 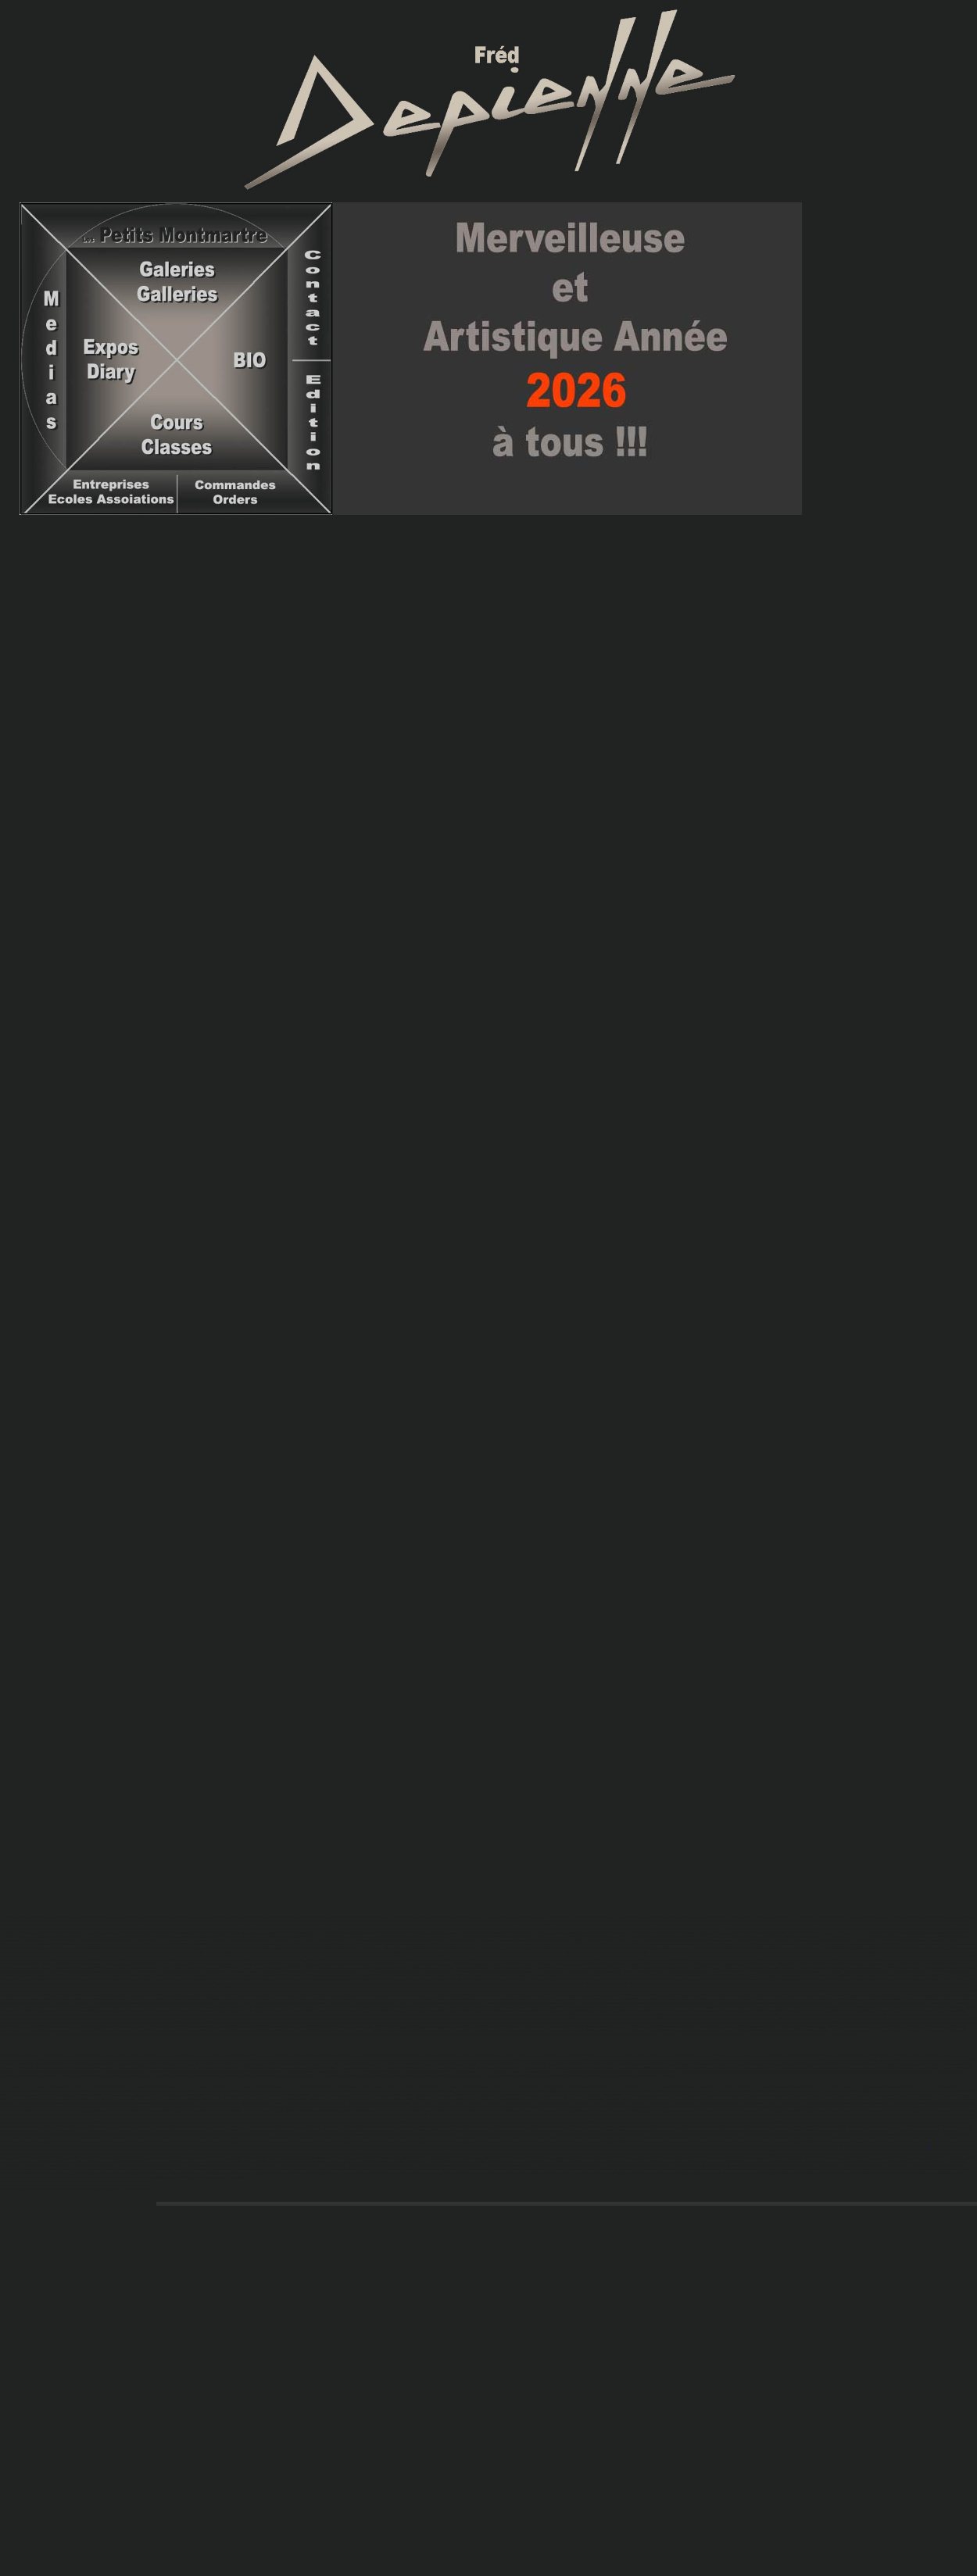 What do you see at coordinates (488, 836) in the screenshot?
I see `<iframe name="VISO1" width="400" height="200">VISIO1` at bounding box center [488, 836].